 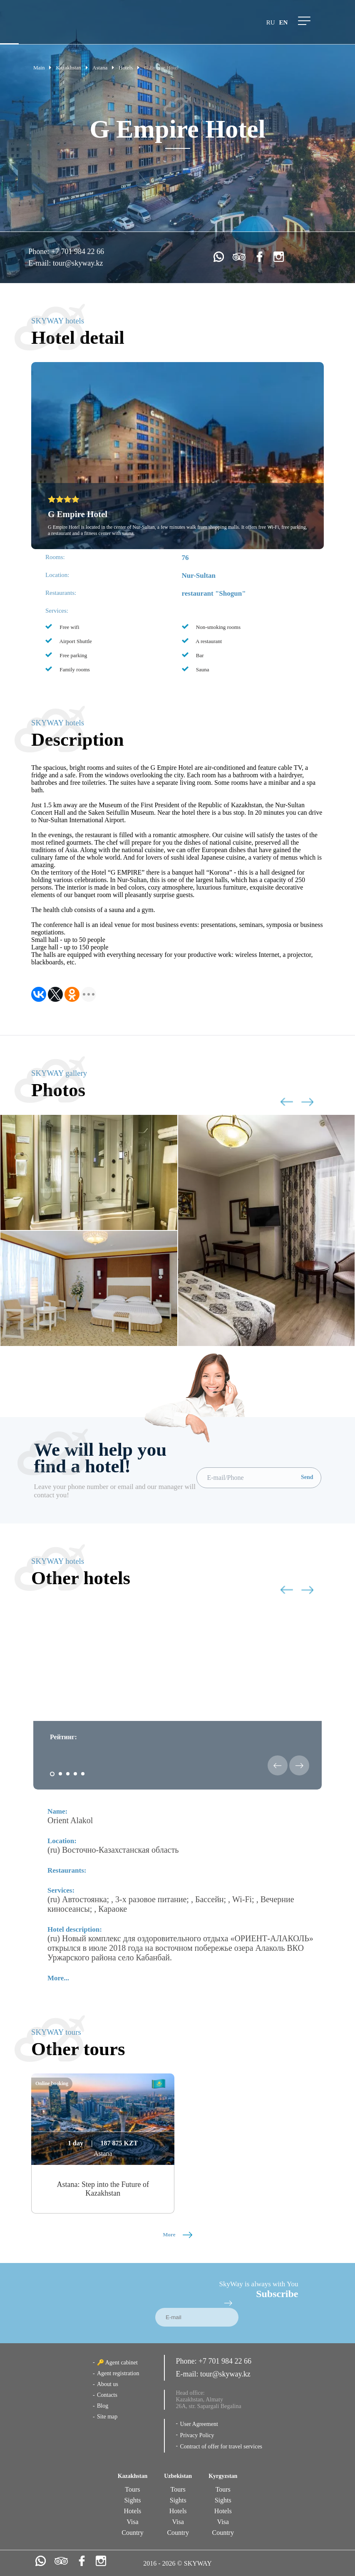 I want to click on Agent registration, so click(x=118, y=2373).